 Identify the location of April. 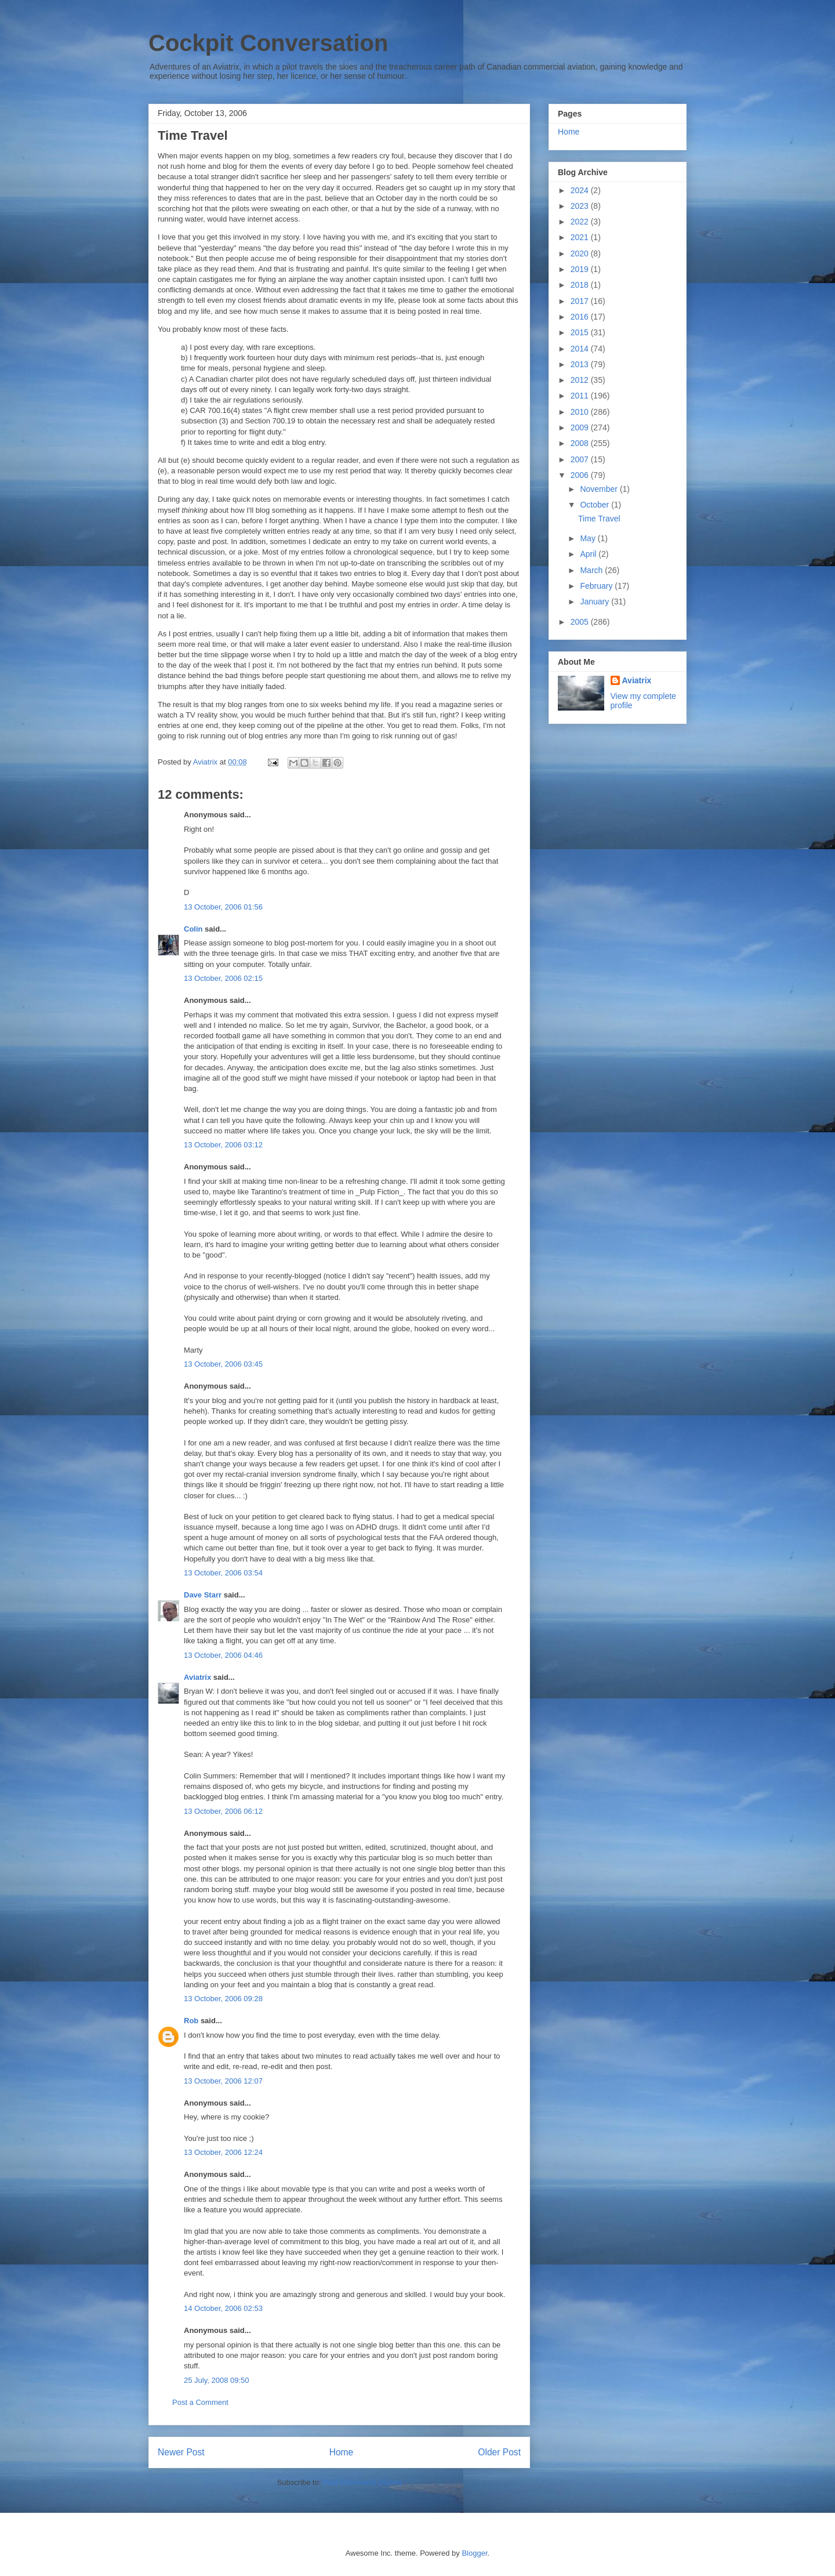
(589, 554).